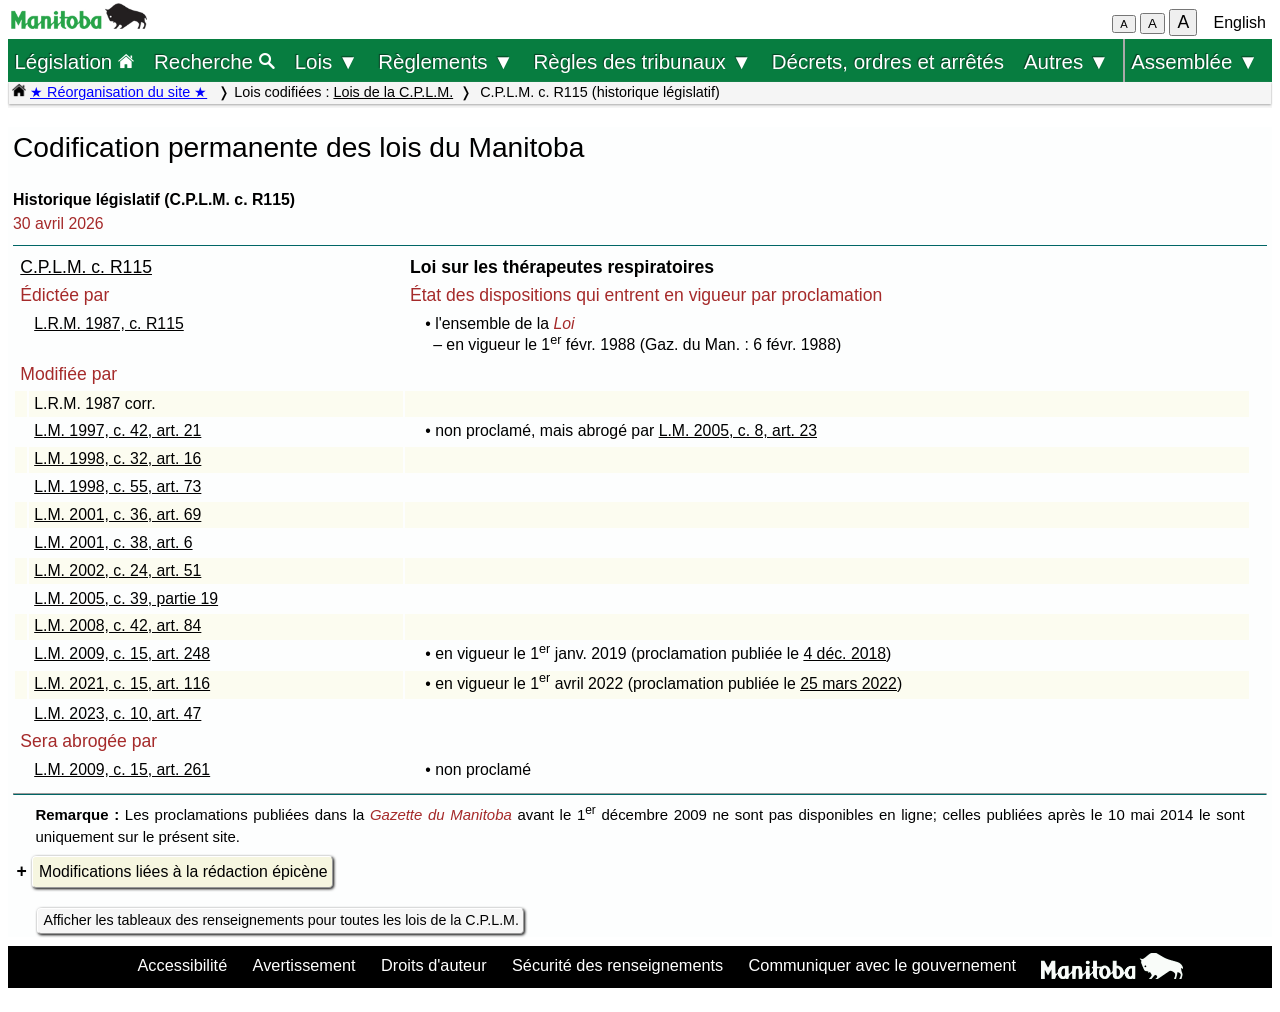 The image size is (1280, 1012). I want to click on L.M. 1998, c. 32, art. 16, so click(117, 458).